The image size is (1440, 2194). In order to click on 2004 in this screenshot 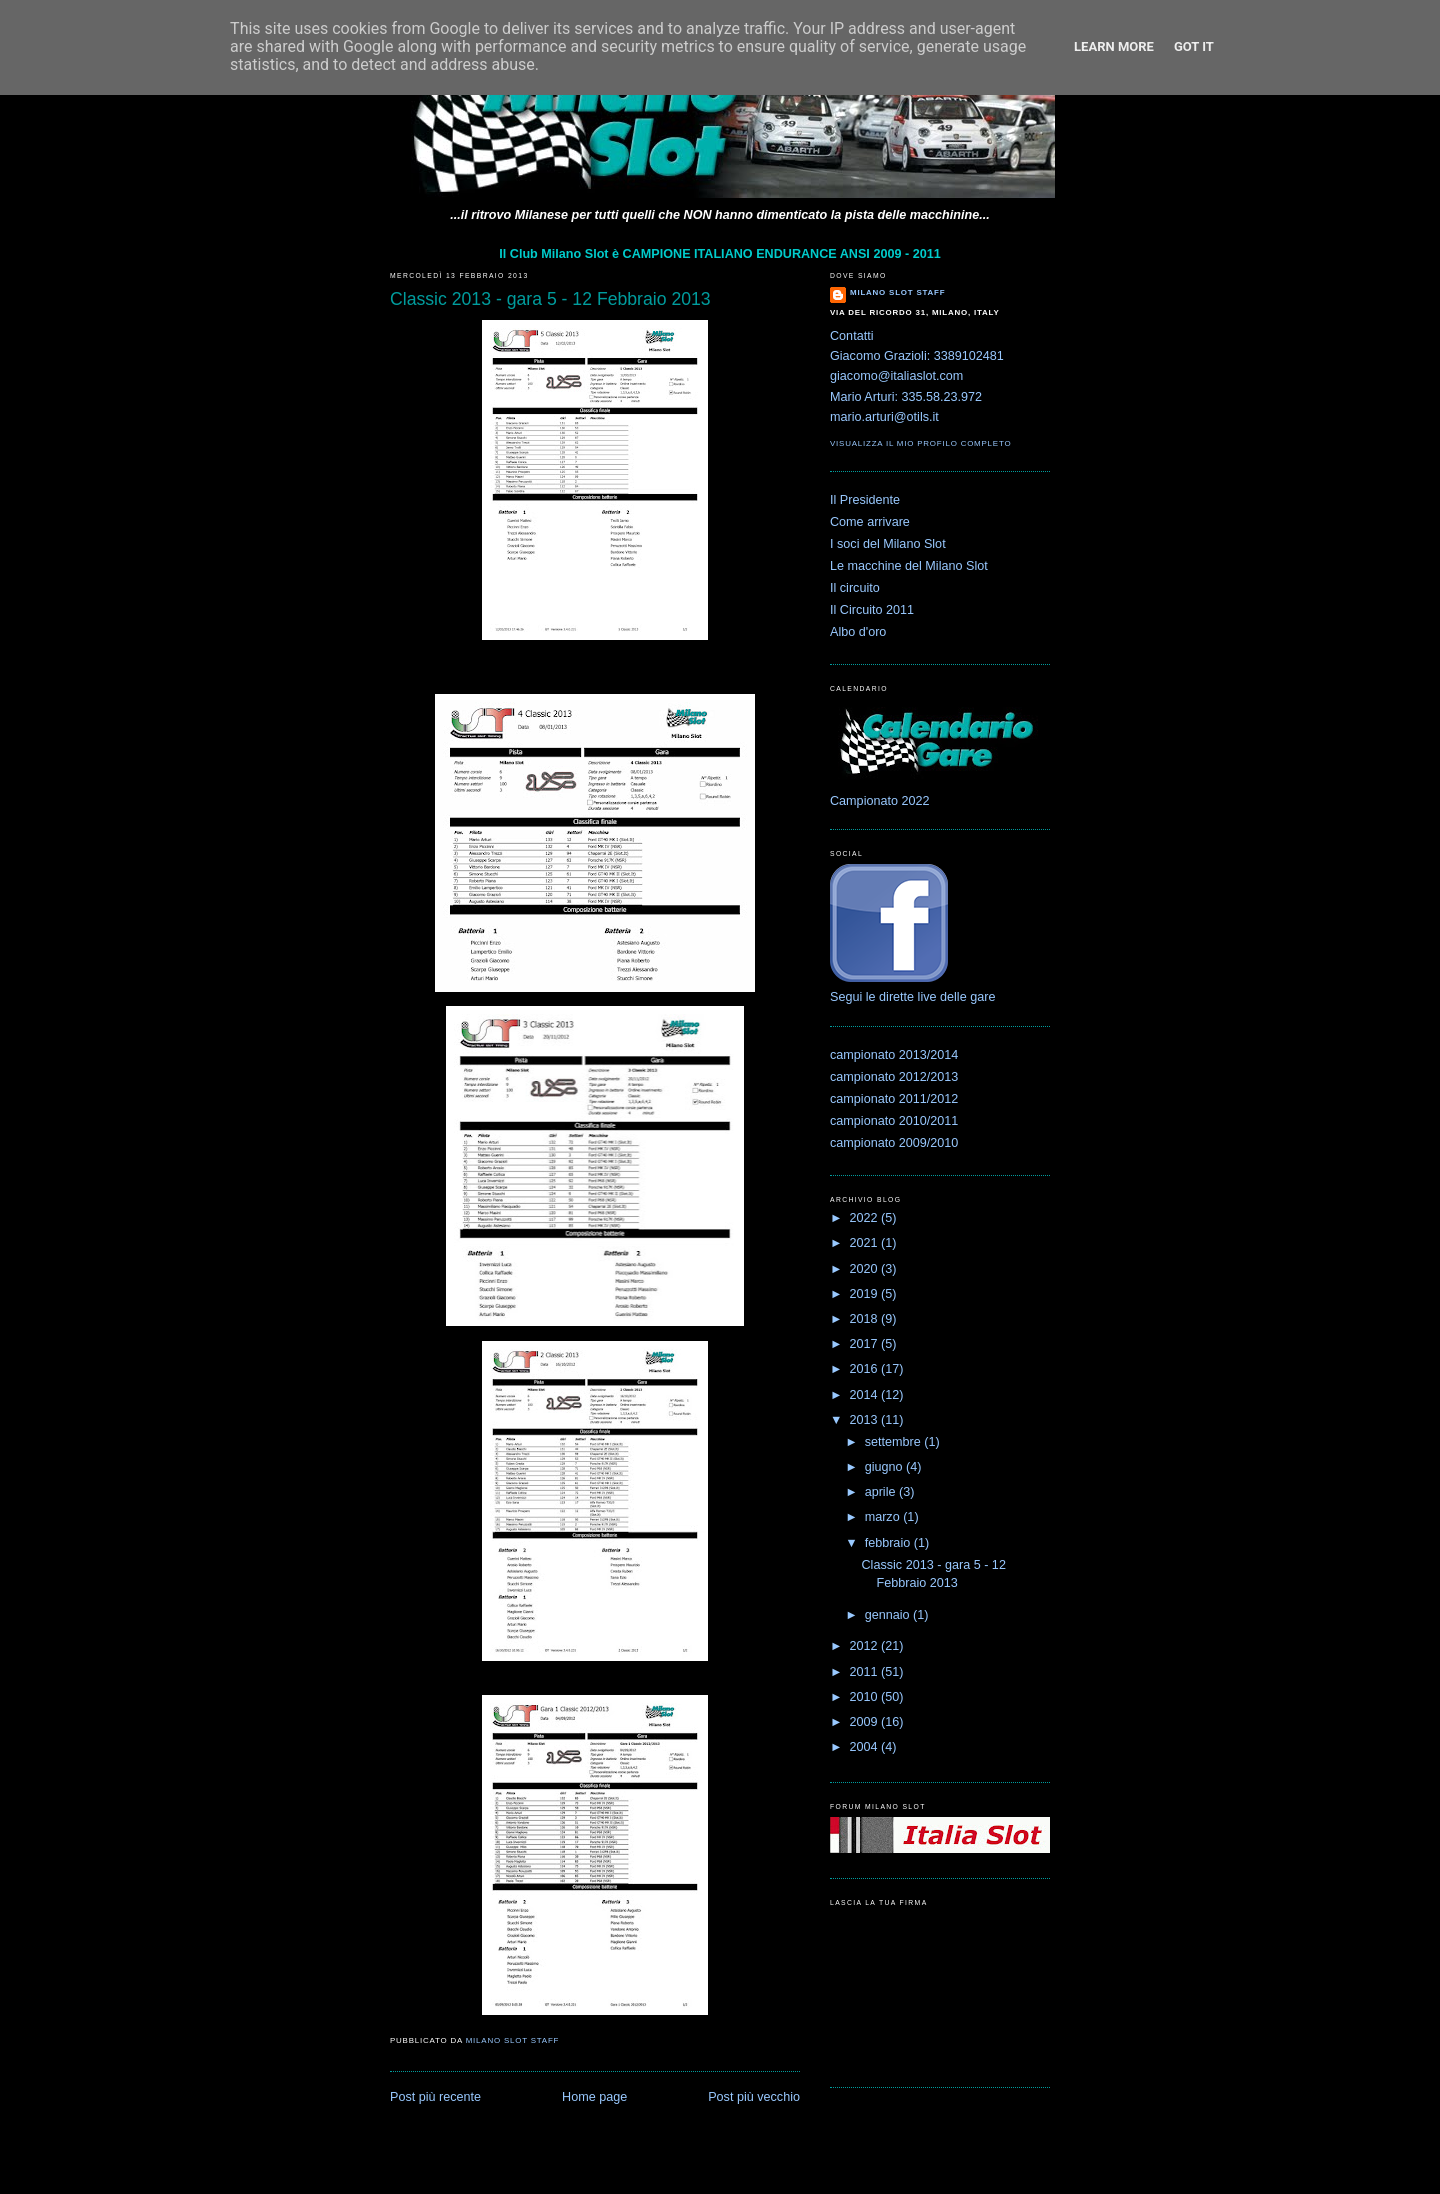, I will do `click(866, 1747)`.